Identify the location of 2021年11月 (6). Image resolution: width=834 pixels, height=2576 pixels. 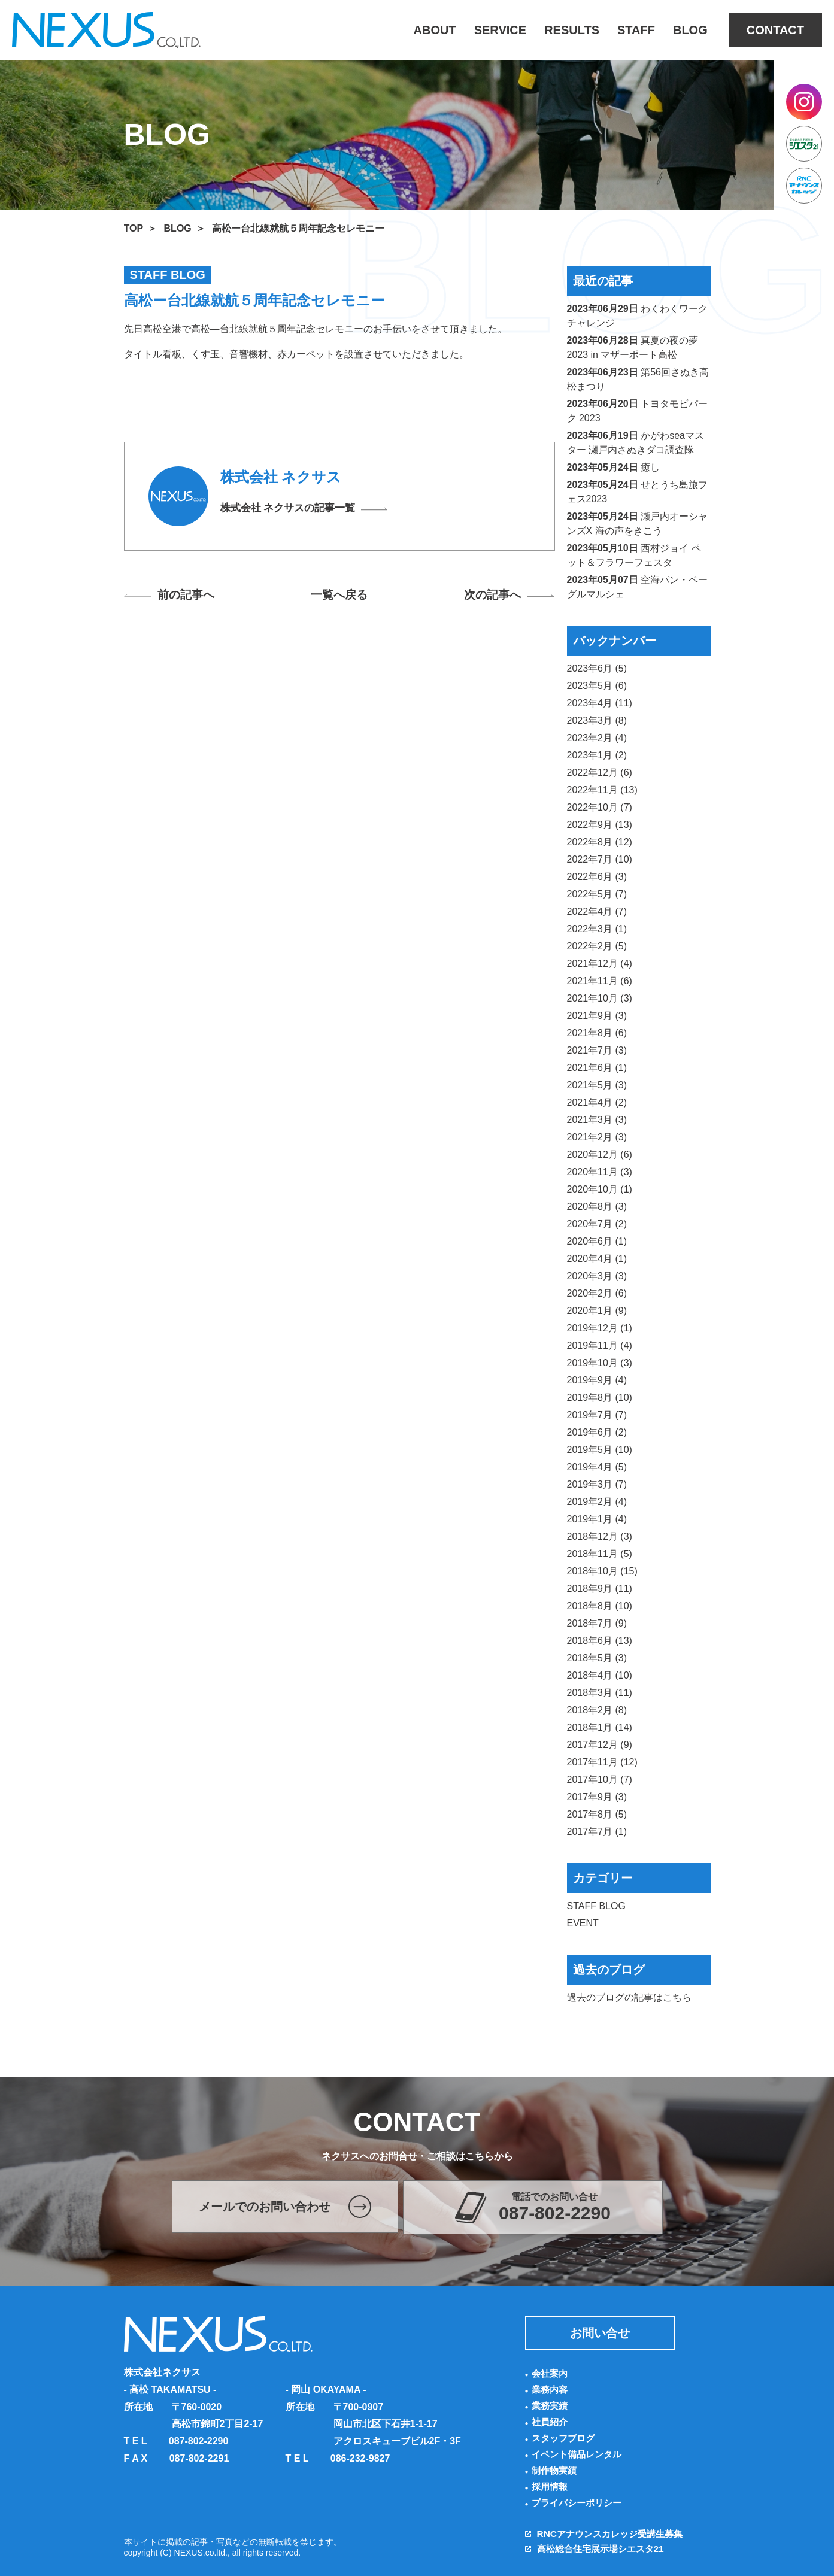
(599, 981).